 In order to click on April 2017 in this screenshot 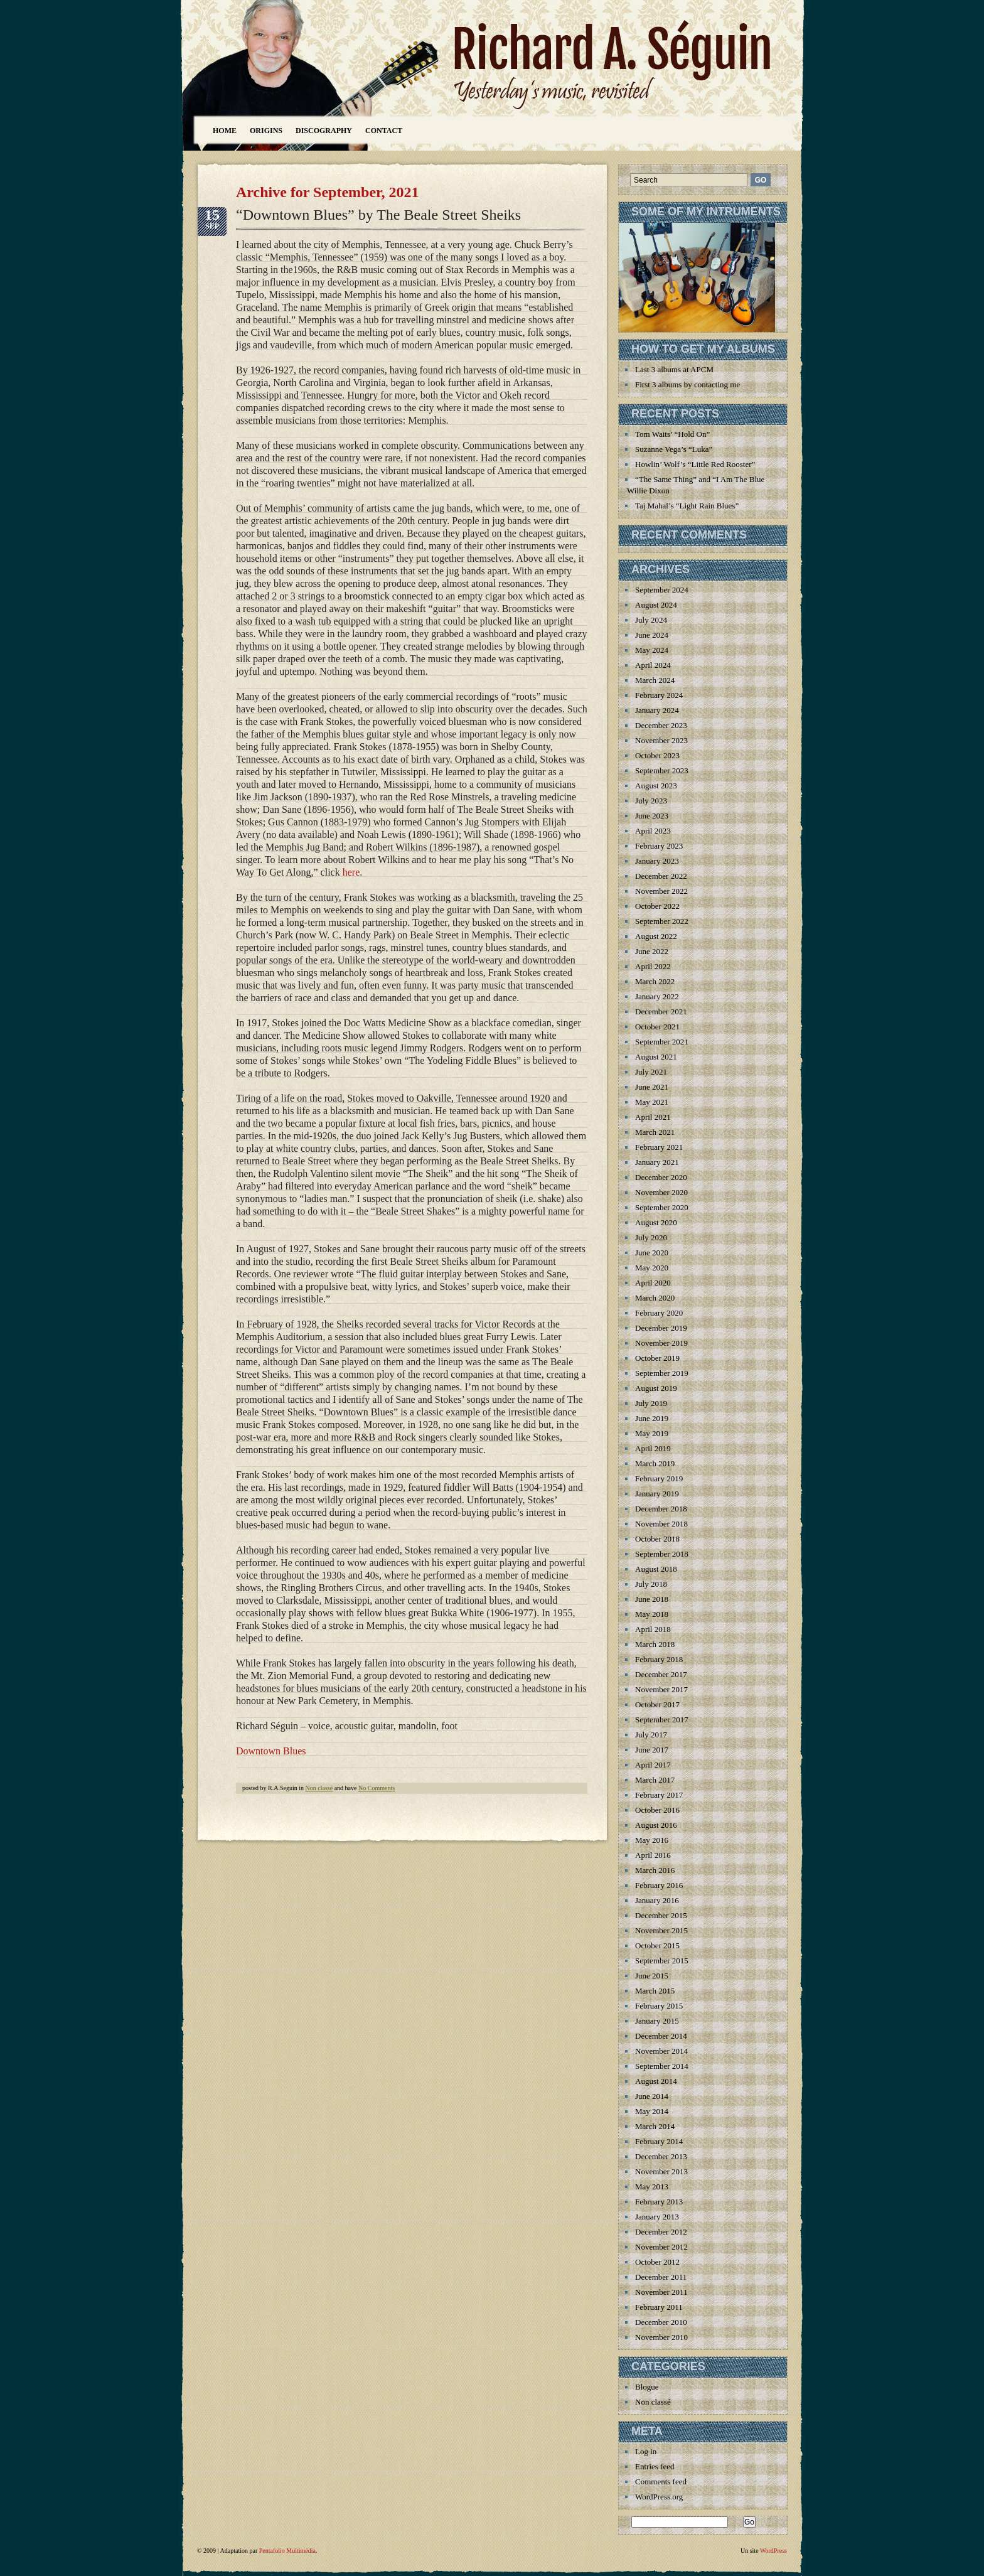, I will do `click(653, 1764)`.